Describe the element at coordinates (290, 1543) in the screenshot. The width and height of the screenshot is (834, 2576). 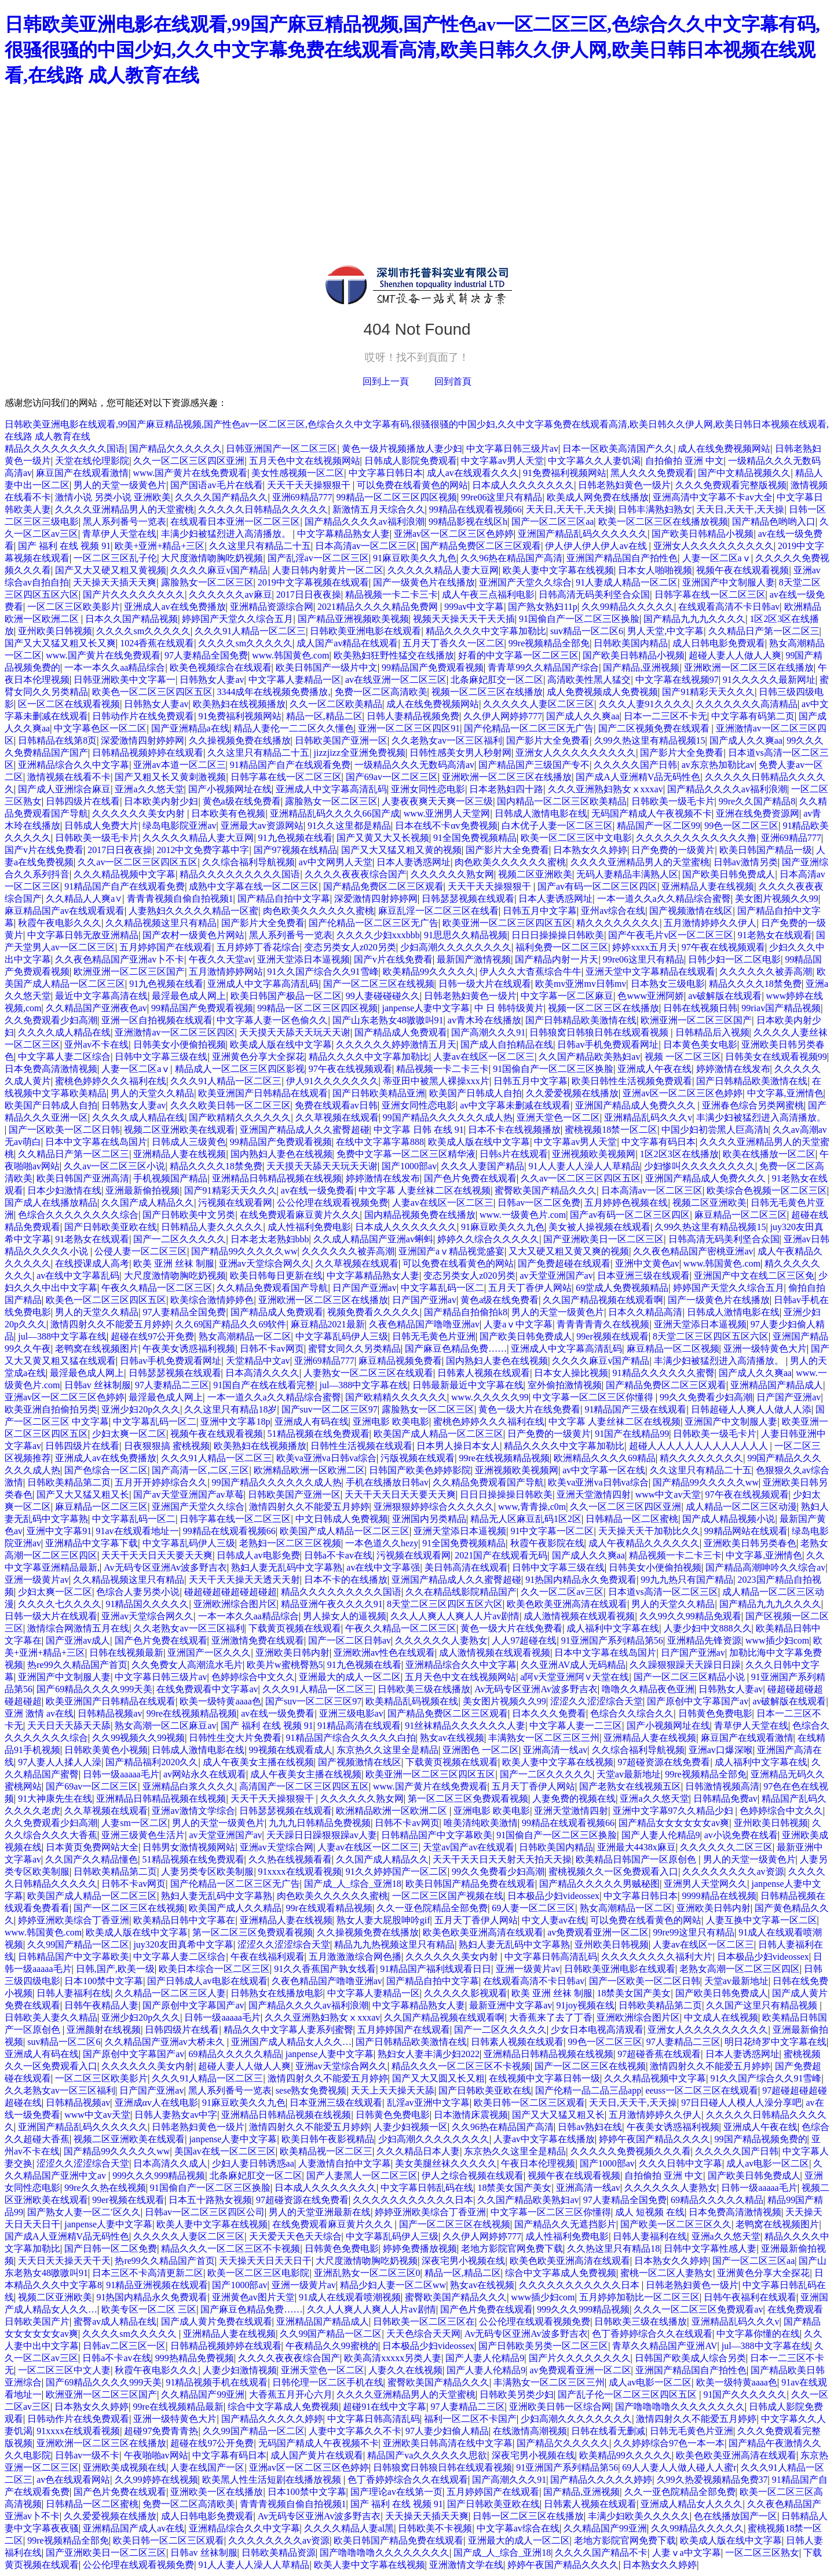
I see `老熟妇一区二区三区视频` at that location.